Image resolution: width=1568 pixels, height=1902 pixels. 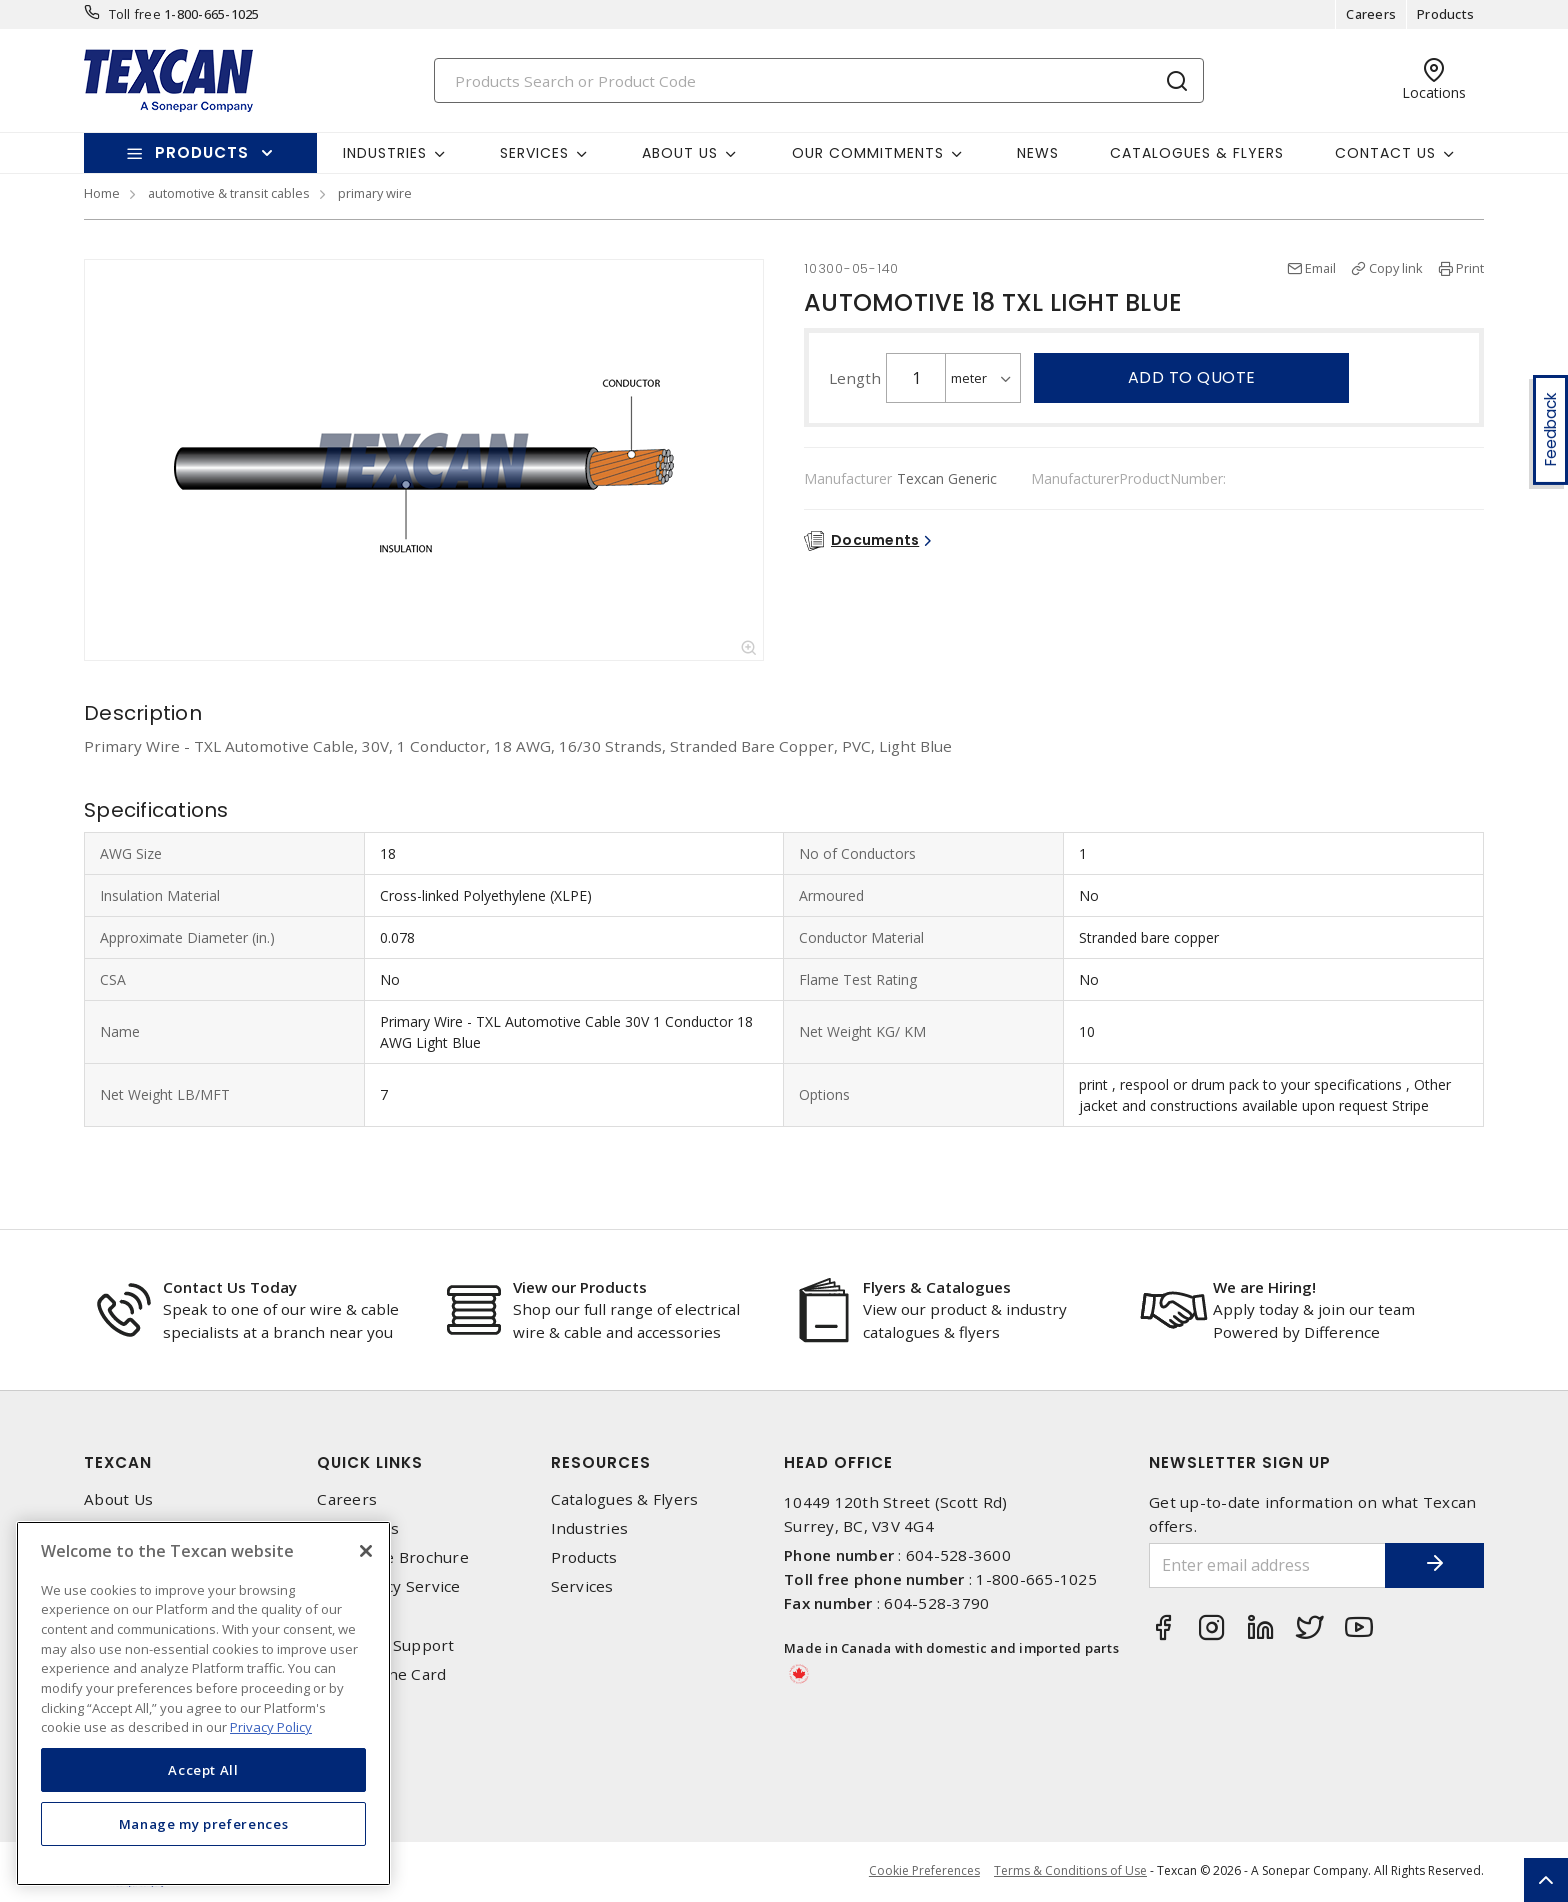 What do you see at coordinates (590, 1528) in the screenshot?
I see `Industries` at bounding box center [590, 1528].